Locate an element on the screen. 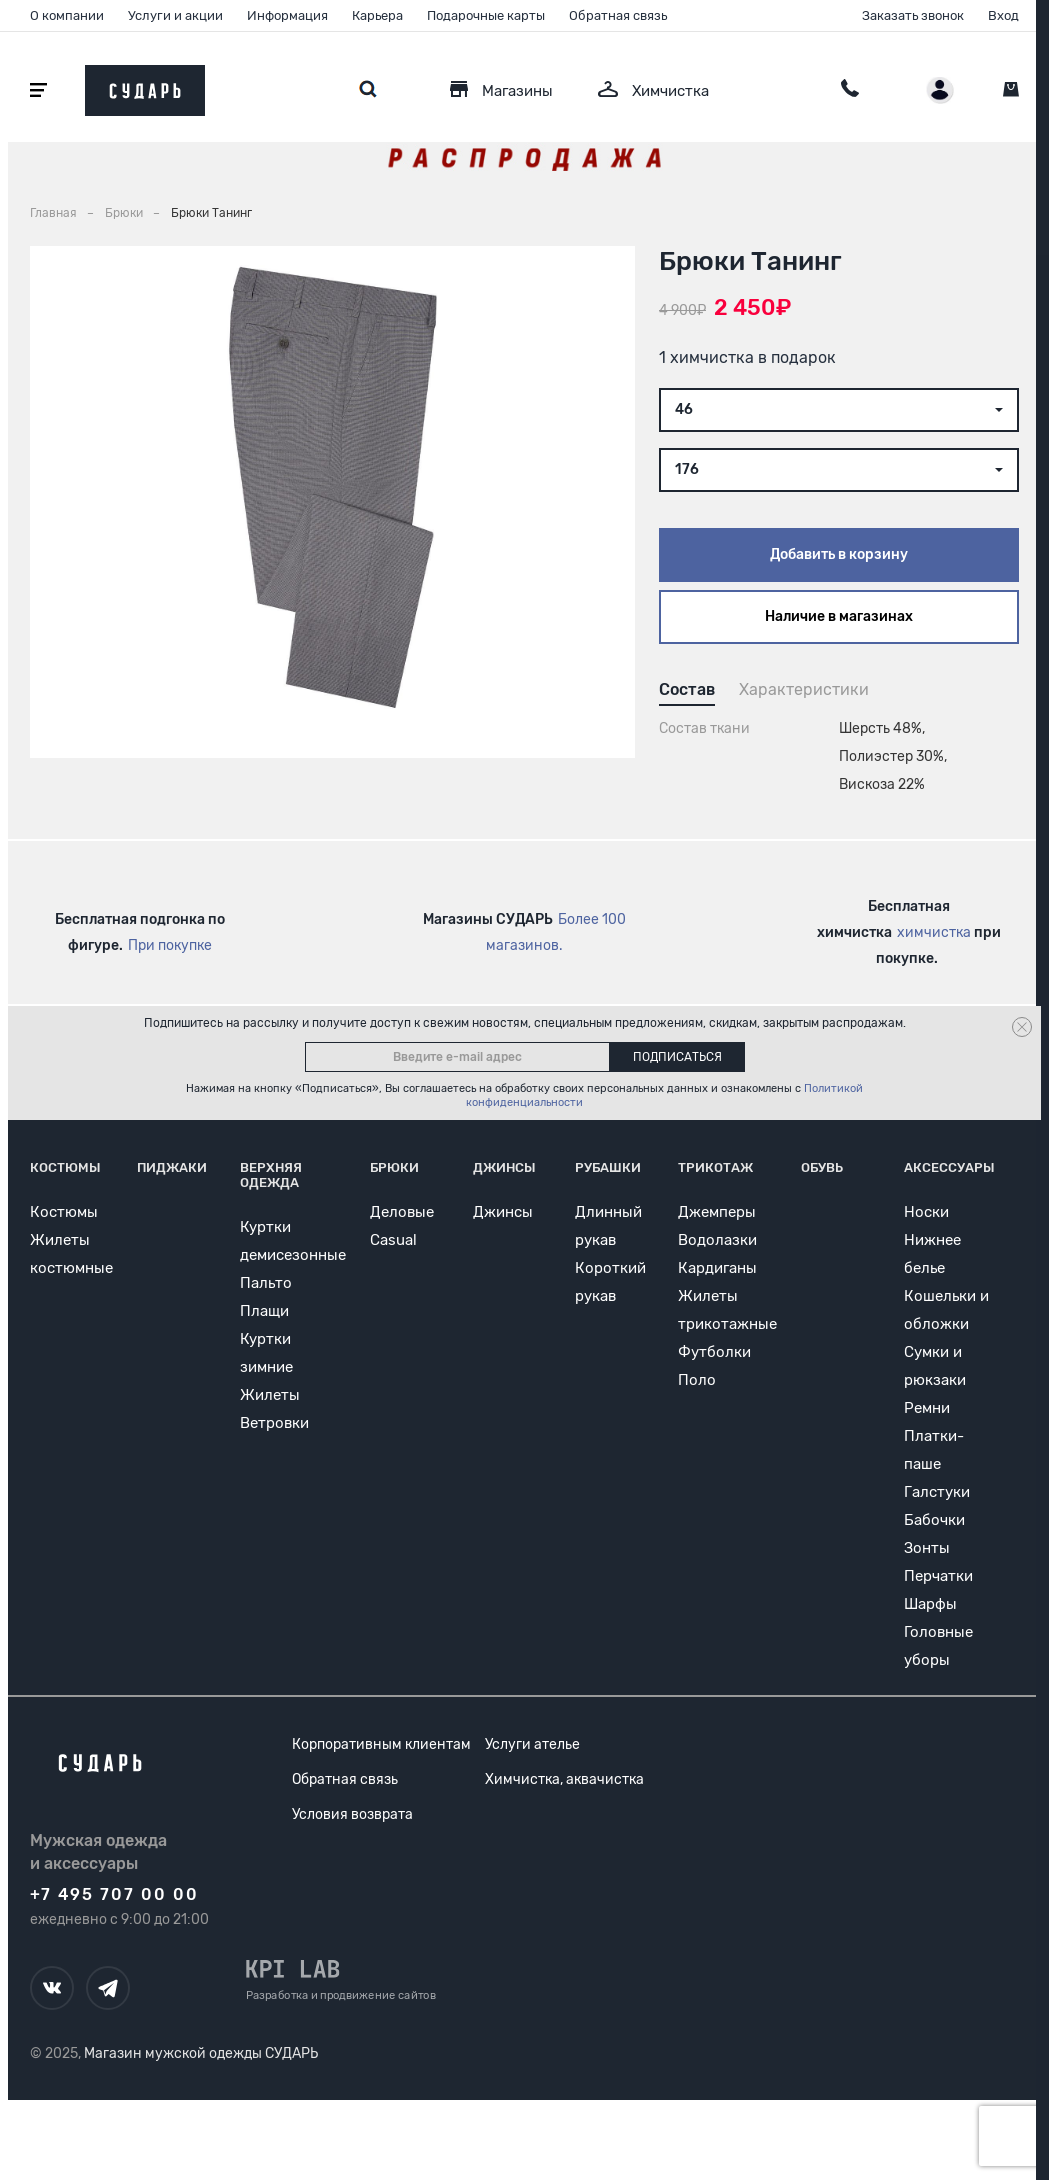 This screenshot has height=2180, width=1049. Обувь is located at coordinates (822, 1167).